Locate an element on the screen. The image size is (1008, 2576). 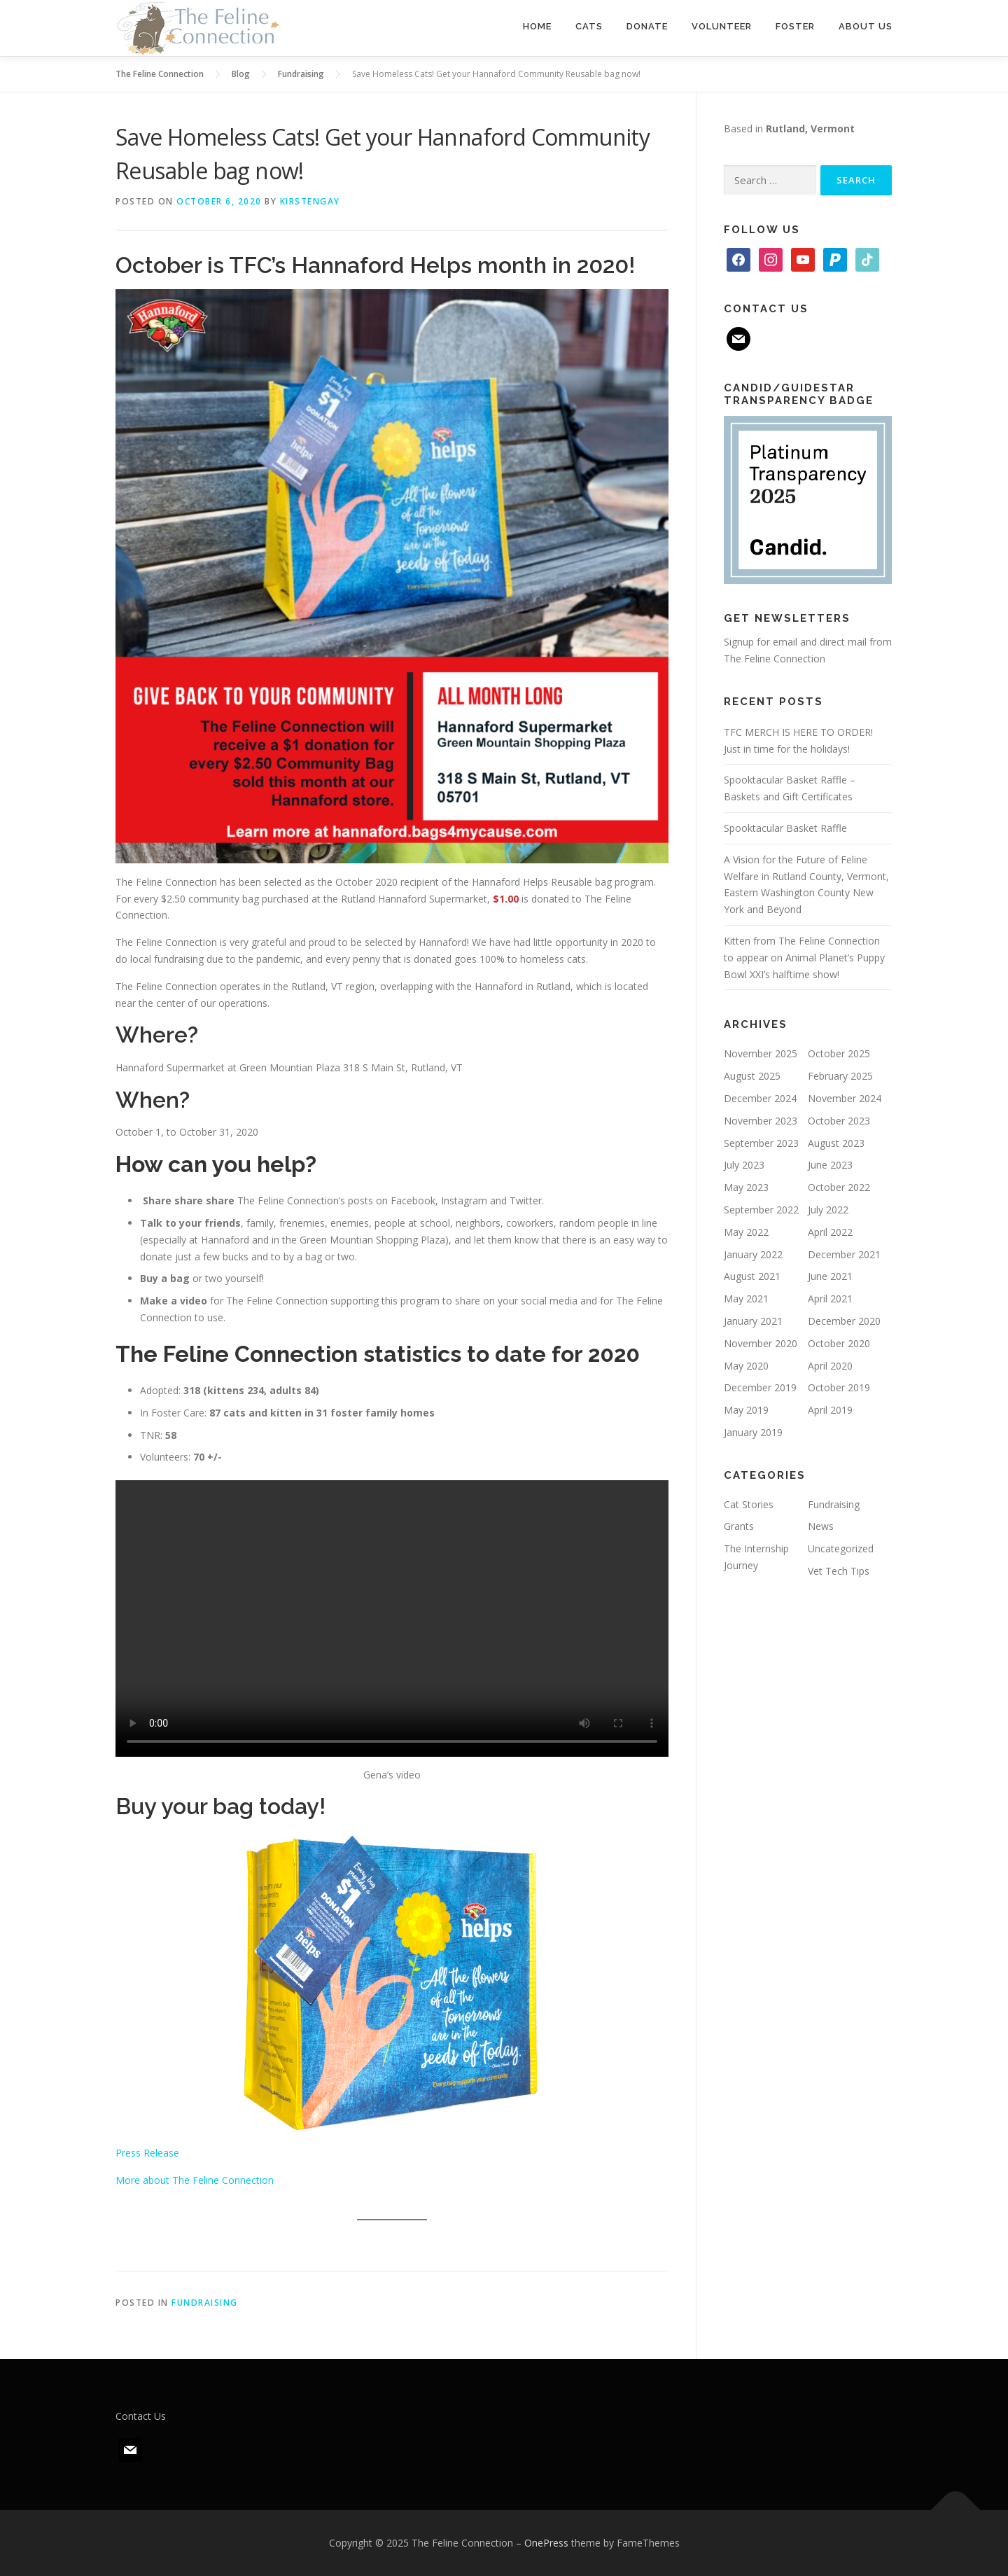
August 2025 is located at coordinates (752, 1075).